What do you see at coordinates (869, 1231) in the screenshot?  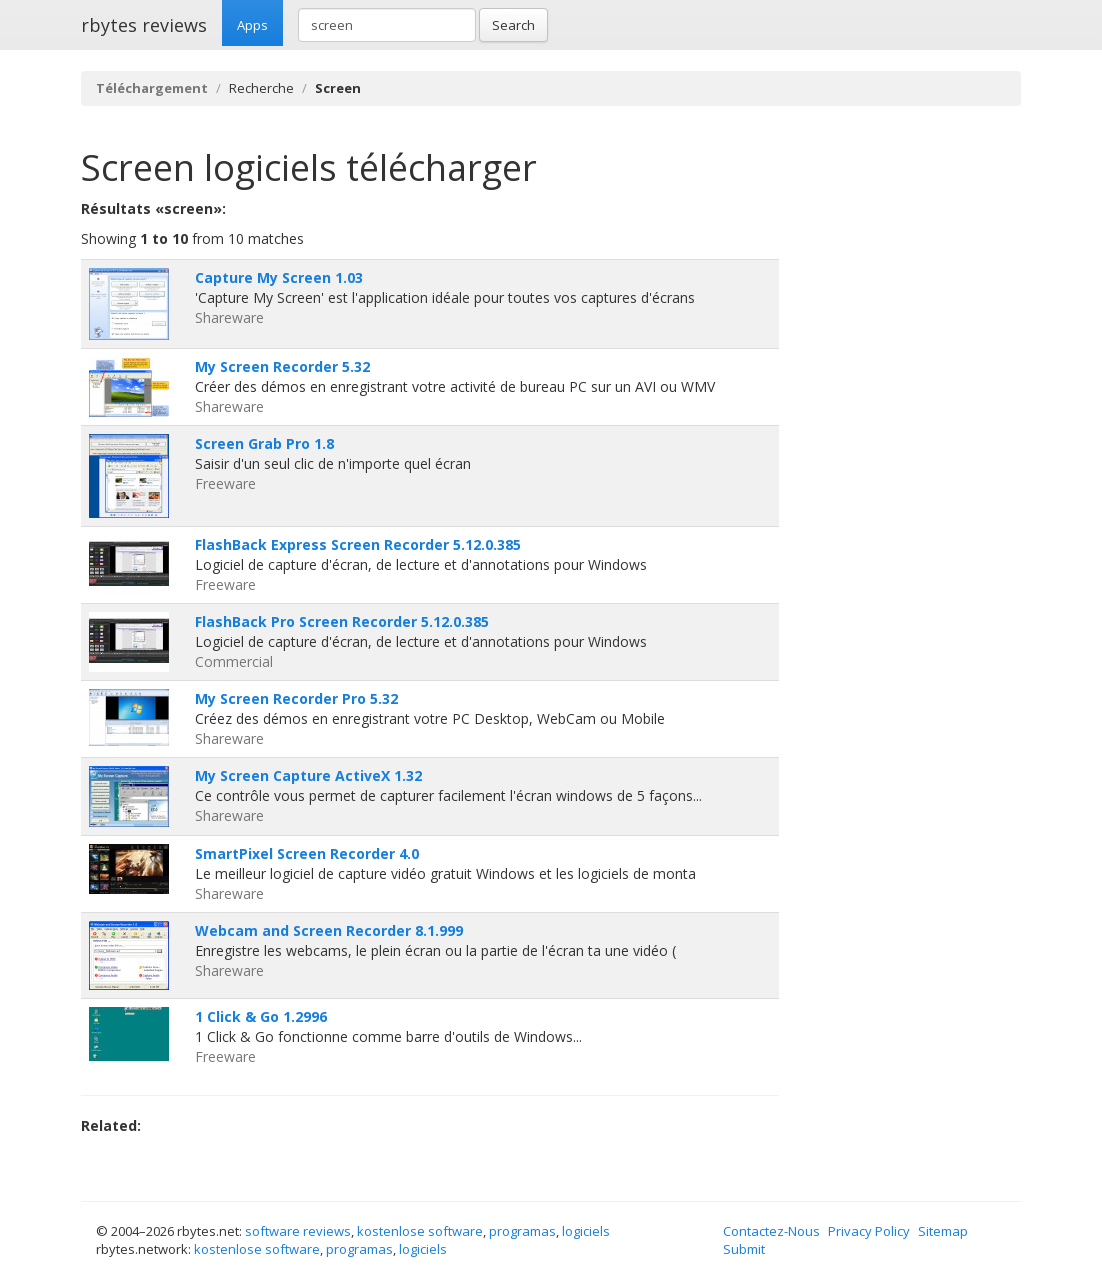 I see `Privacy Policy` at bounding box center [869, 1231].